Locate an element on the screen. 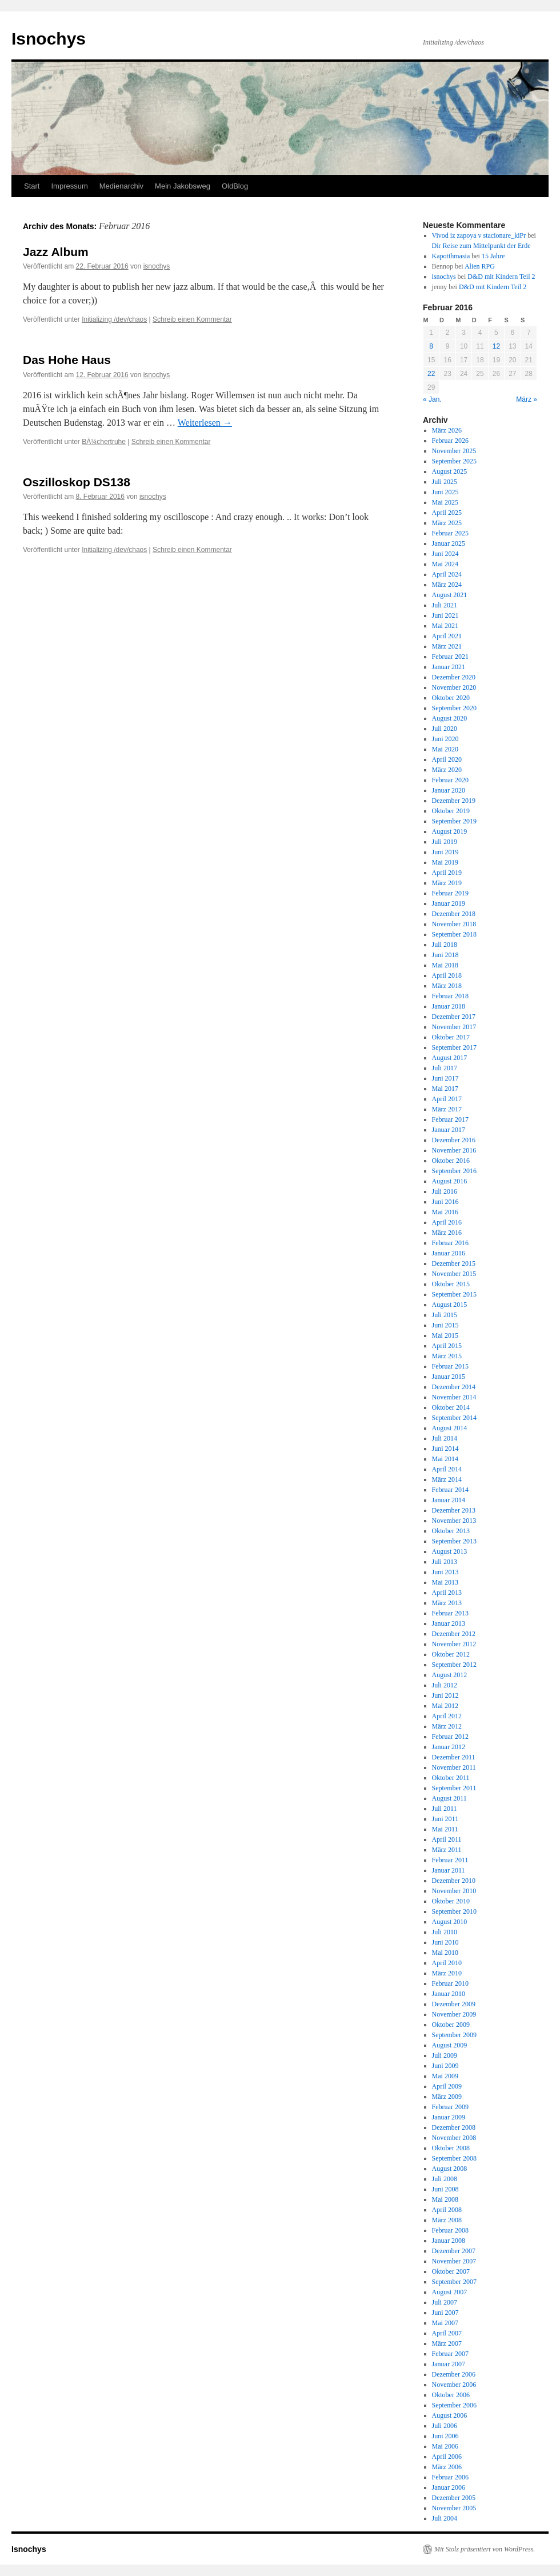  Juli 2020 is located at coordinates (444, 729).